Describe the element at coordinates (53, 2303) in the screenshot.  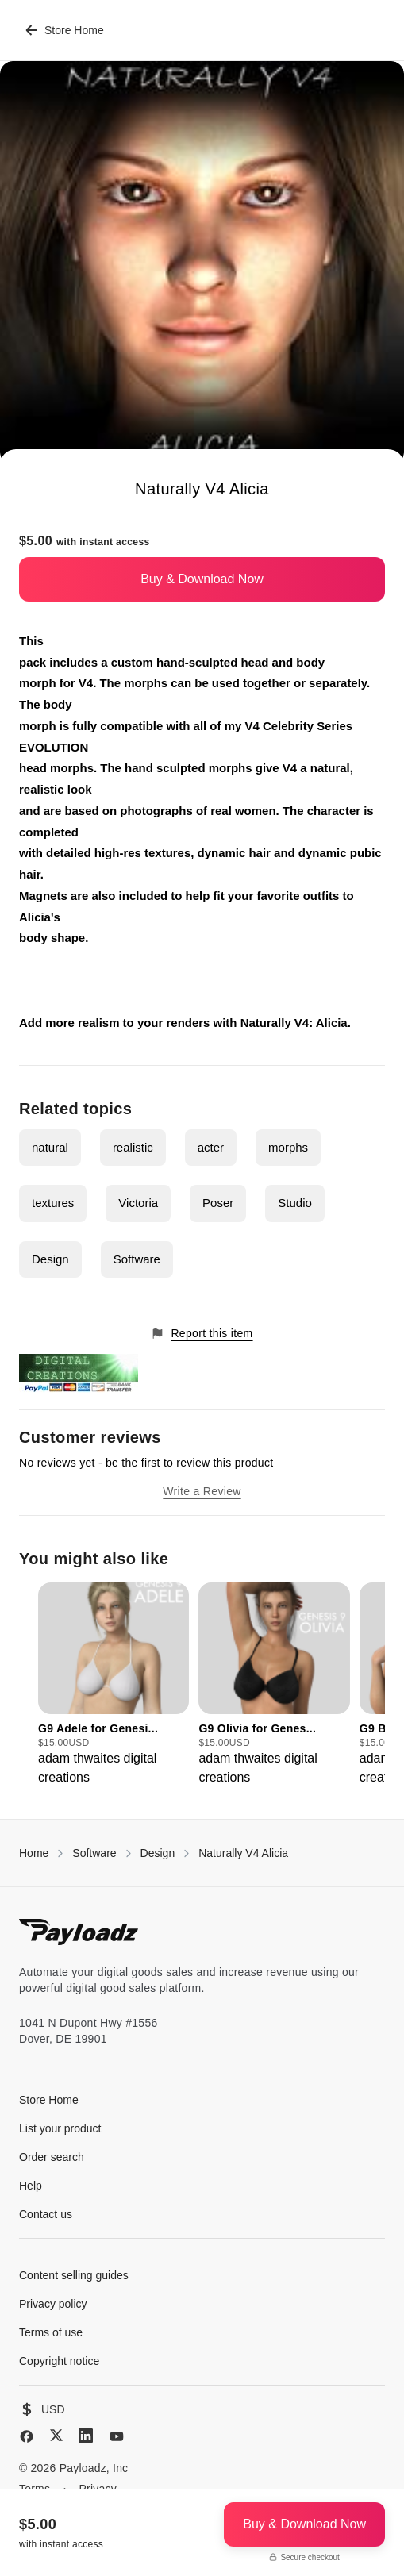
I see `Privacy policy` at that location.